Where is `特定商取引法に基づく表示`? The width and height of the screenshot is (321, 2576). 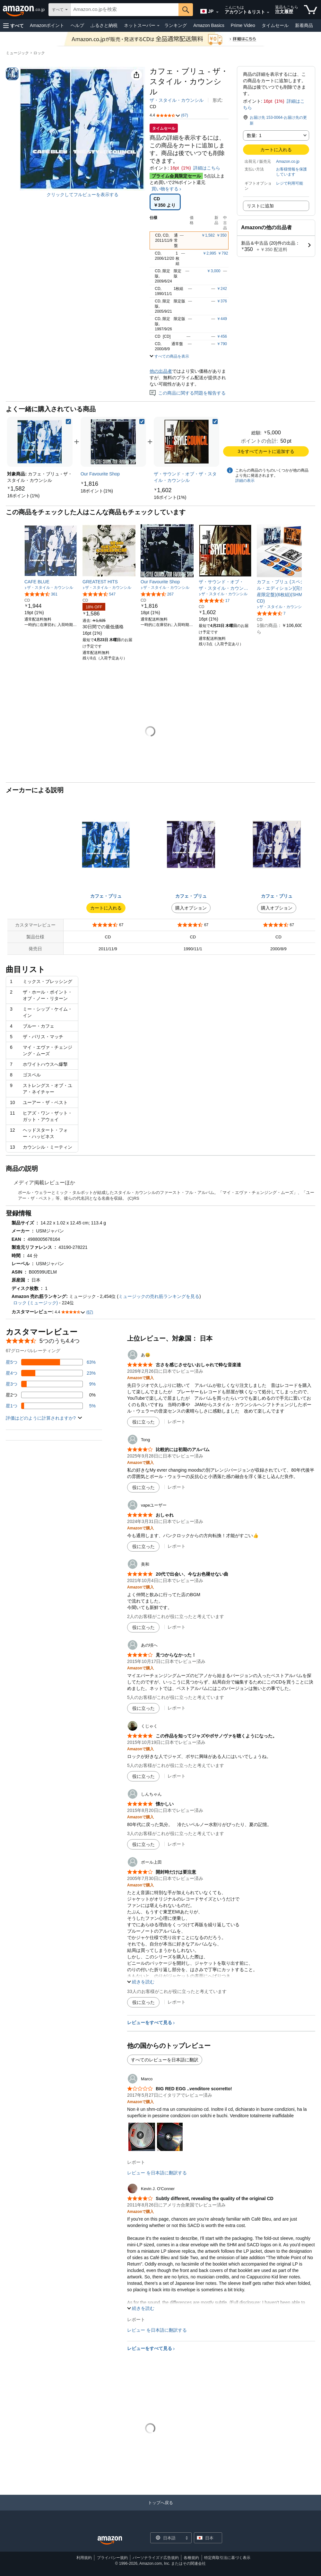 特定商取引法に基づく表示 is located at coordinates (227, 2557).